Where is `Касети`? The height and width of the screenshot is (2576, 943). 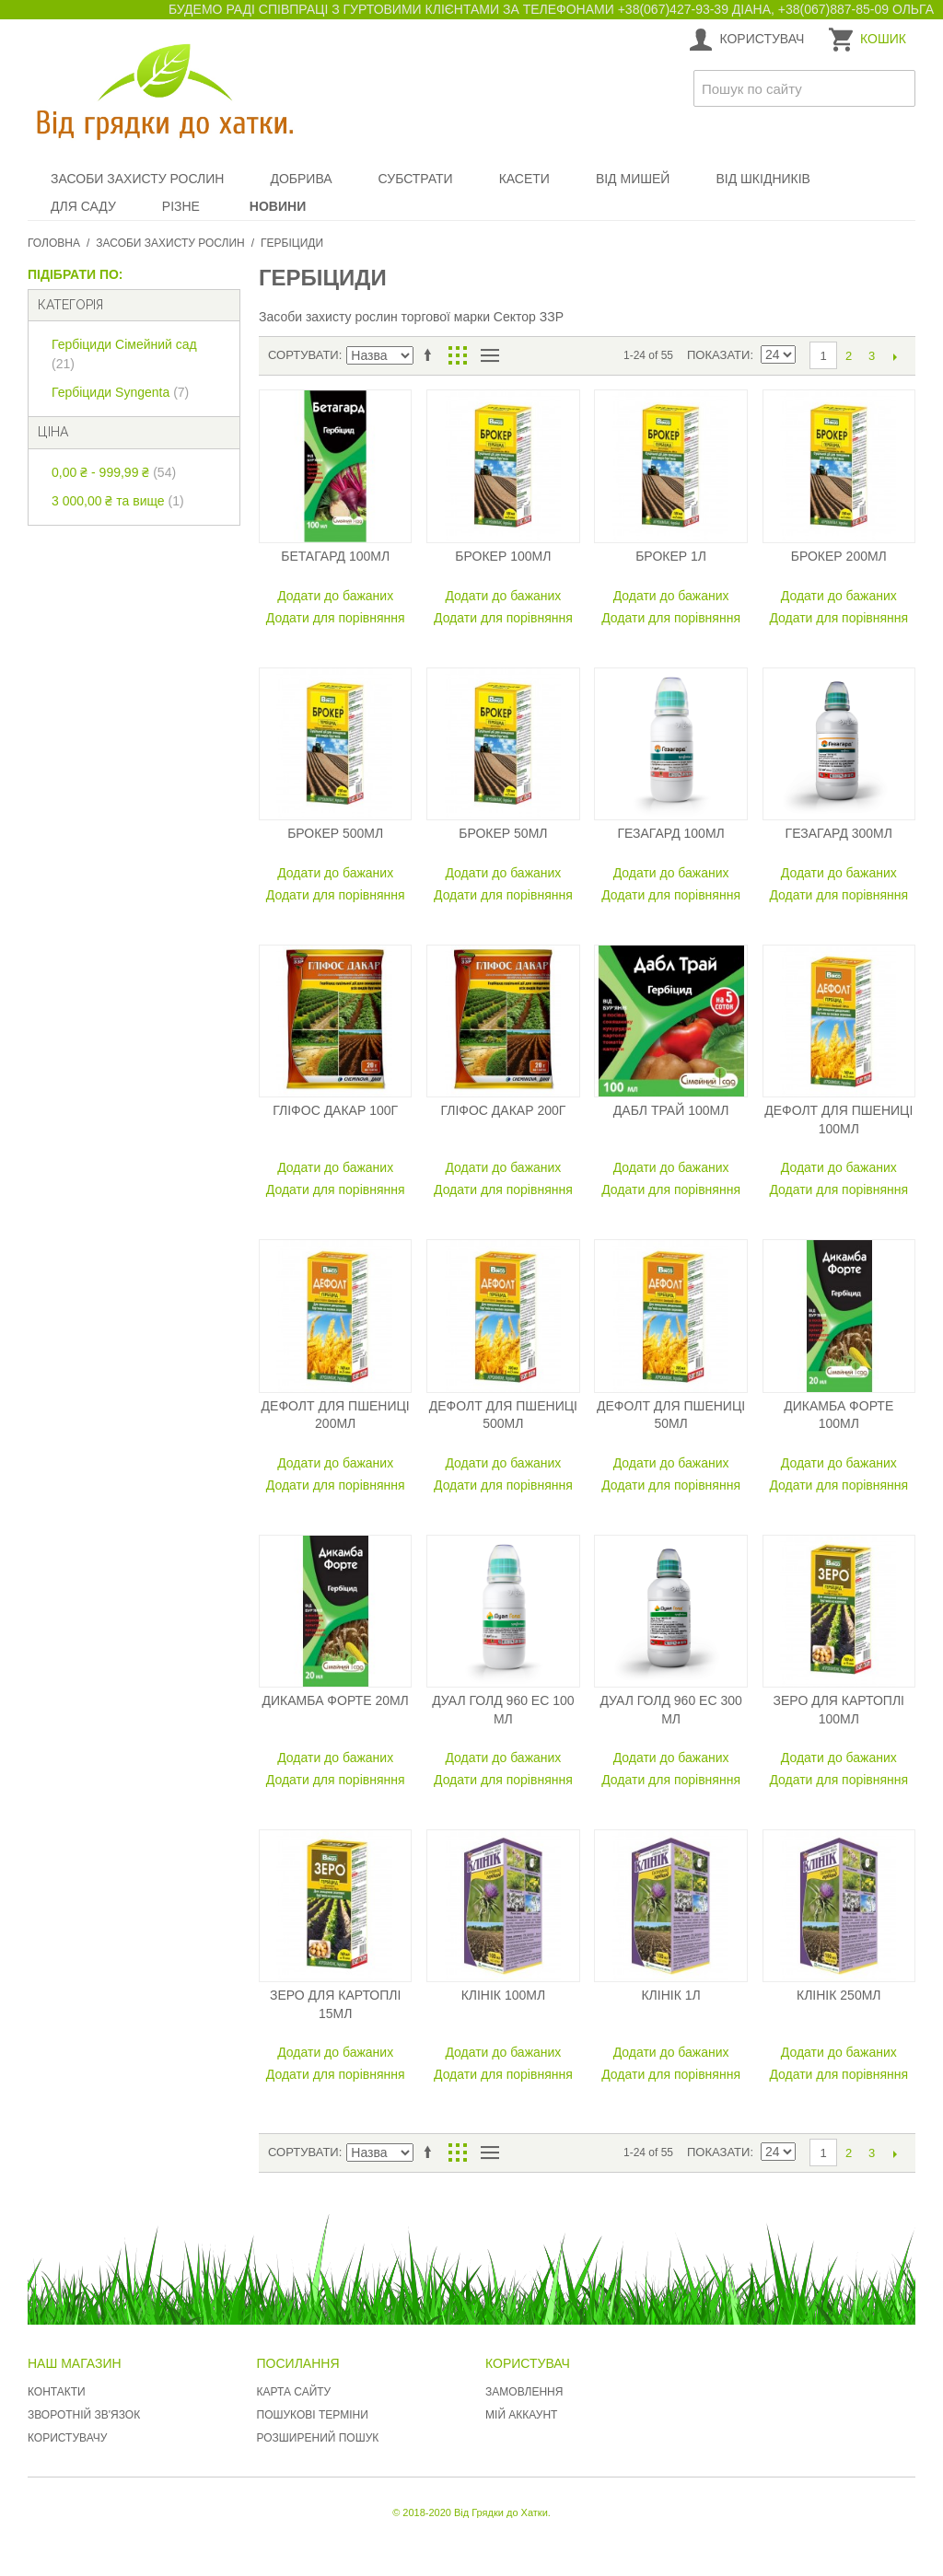 Касети is located at coordinates (524, 178).